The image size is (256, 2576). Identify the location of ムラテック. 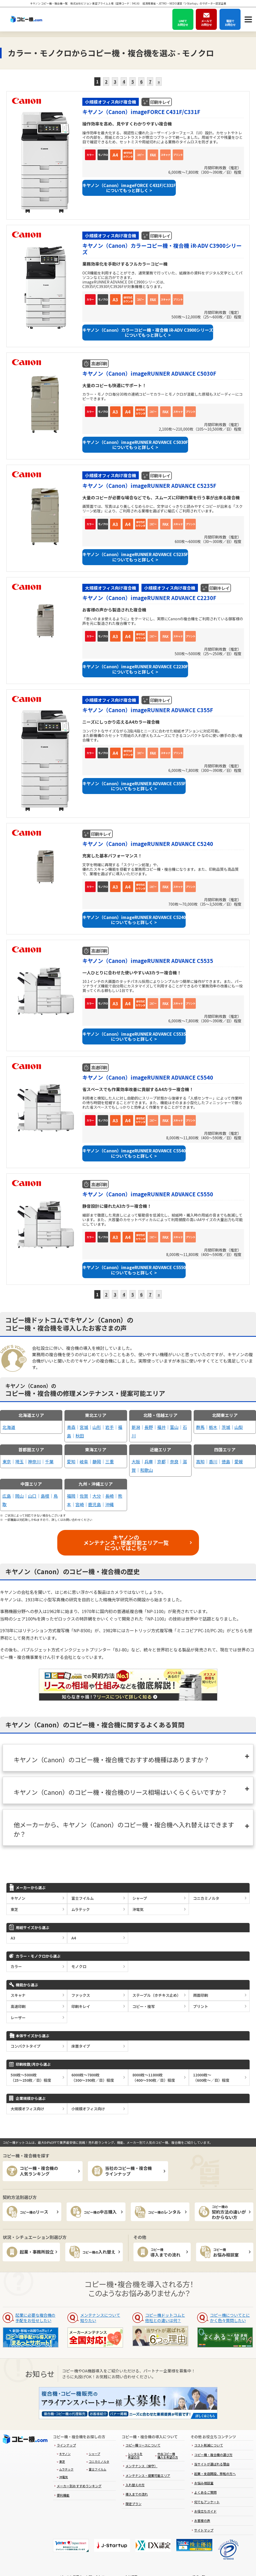
(80, 1909).